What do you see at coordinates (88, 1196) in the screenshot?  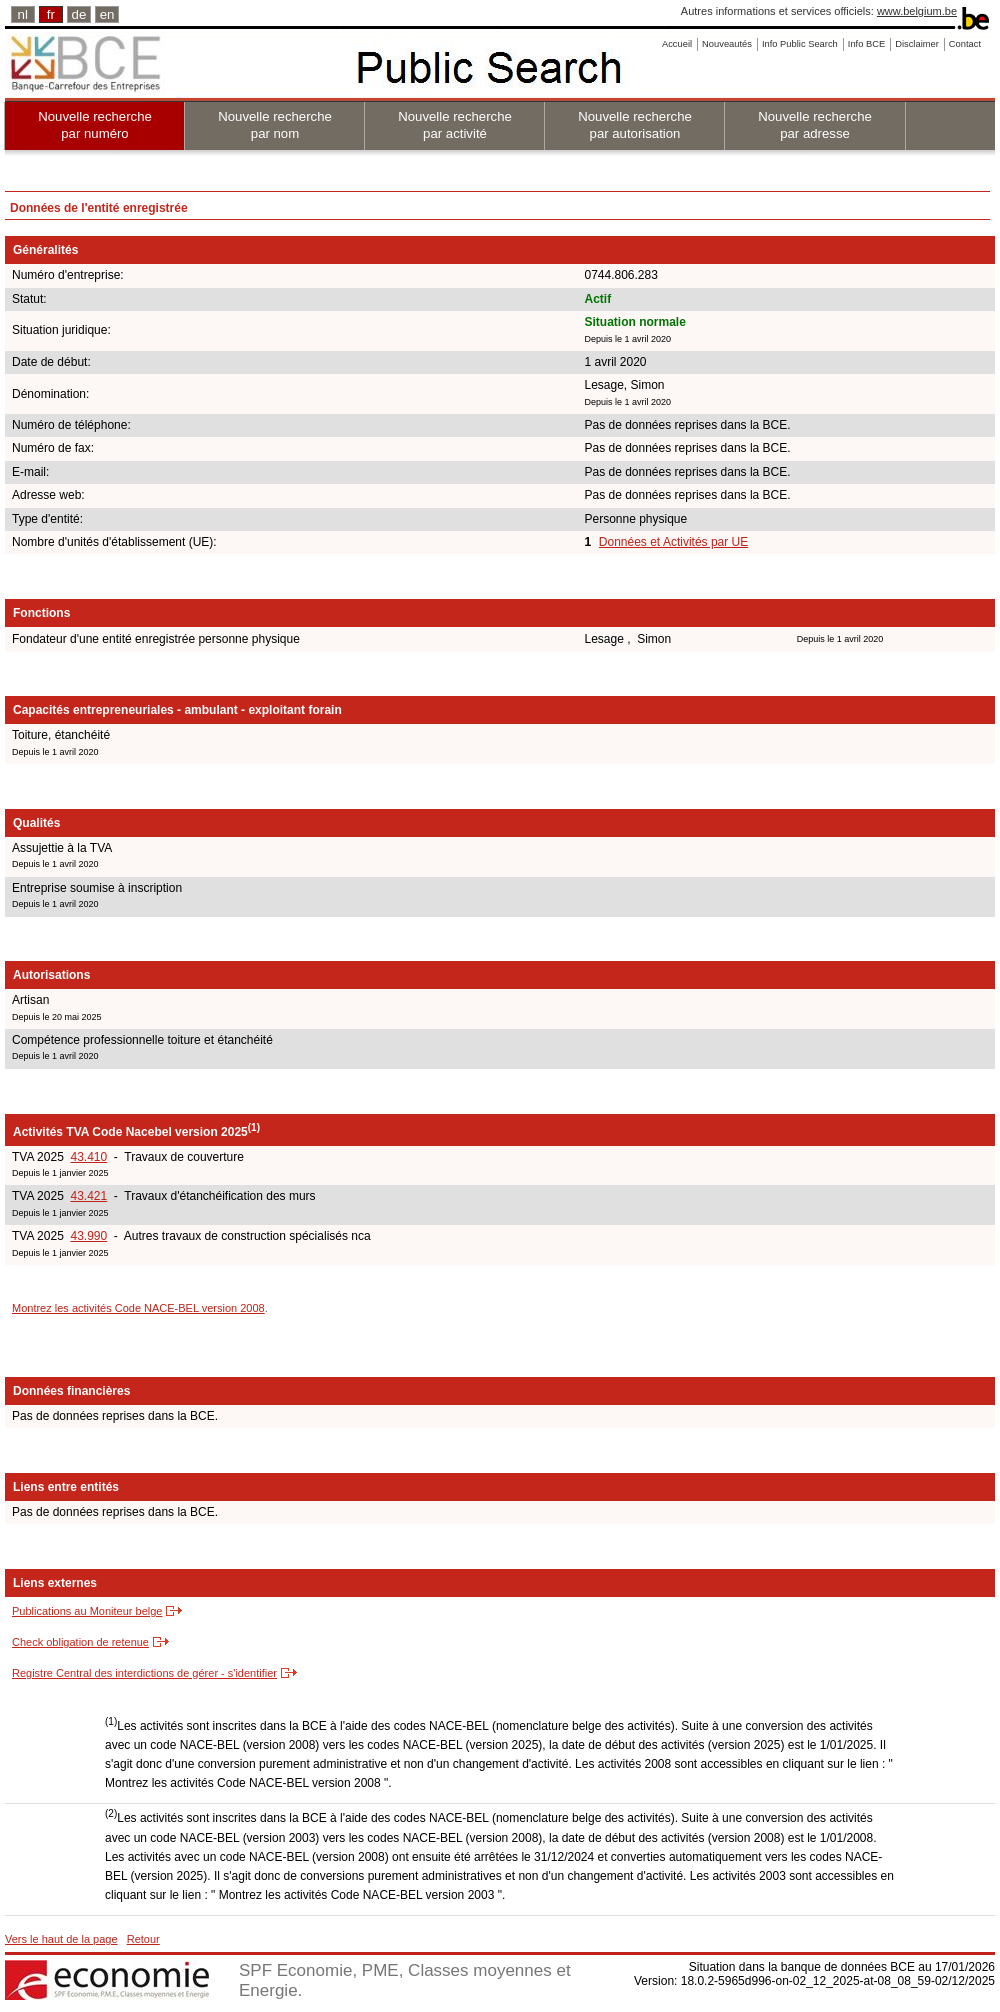 I see `43.421` at bounding box center [88, 1196].